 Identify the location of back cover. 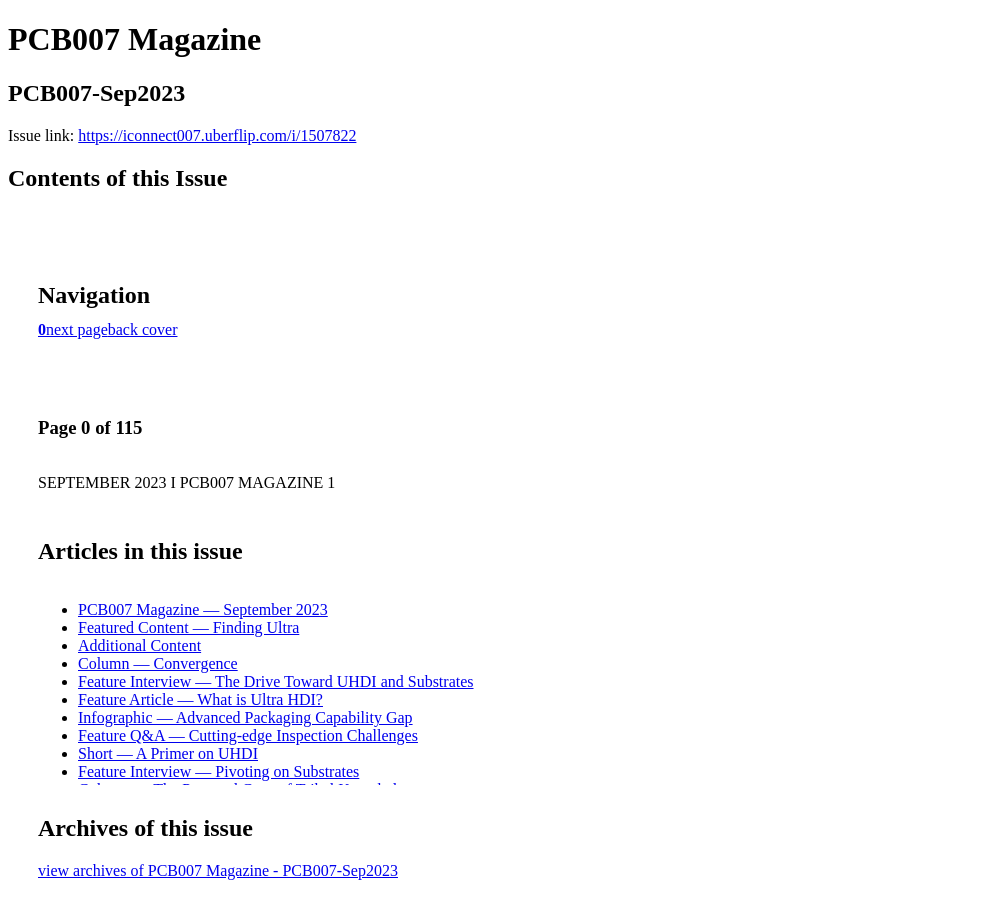
(143, 329).